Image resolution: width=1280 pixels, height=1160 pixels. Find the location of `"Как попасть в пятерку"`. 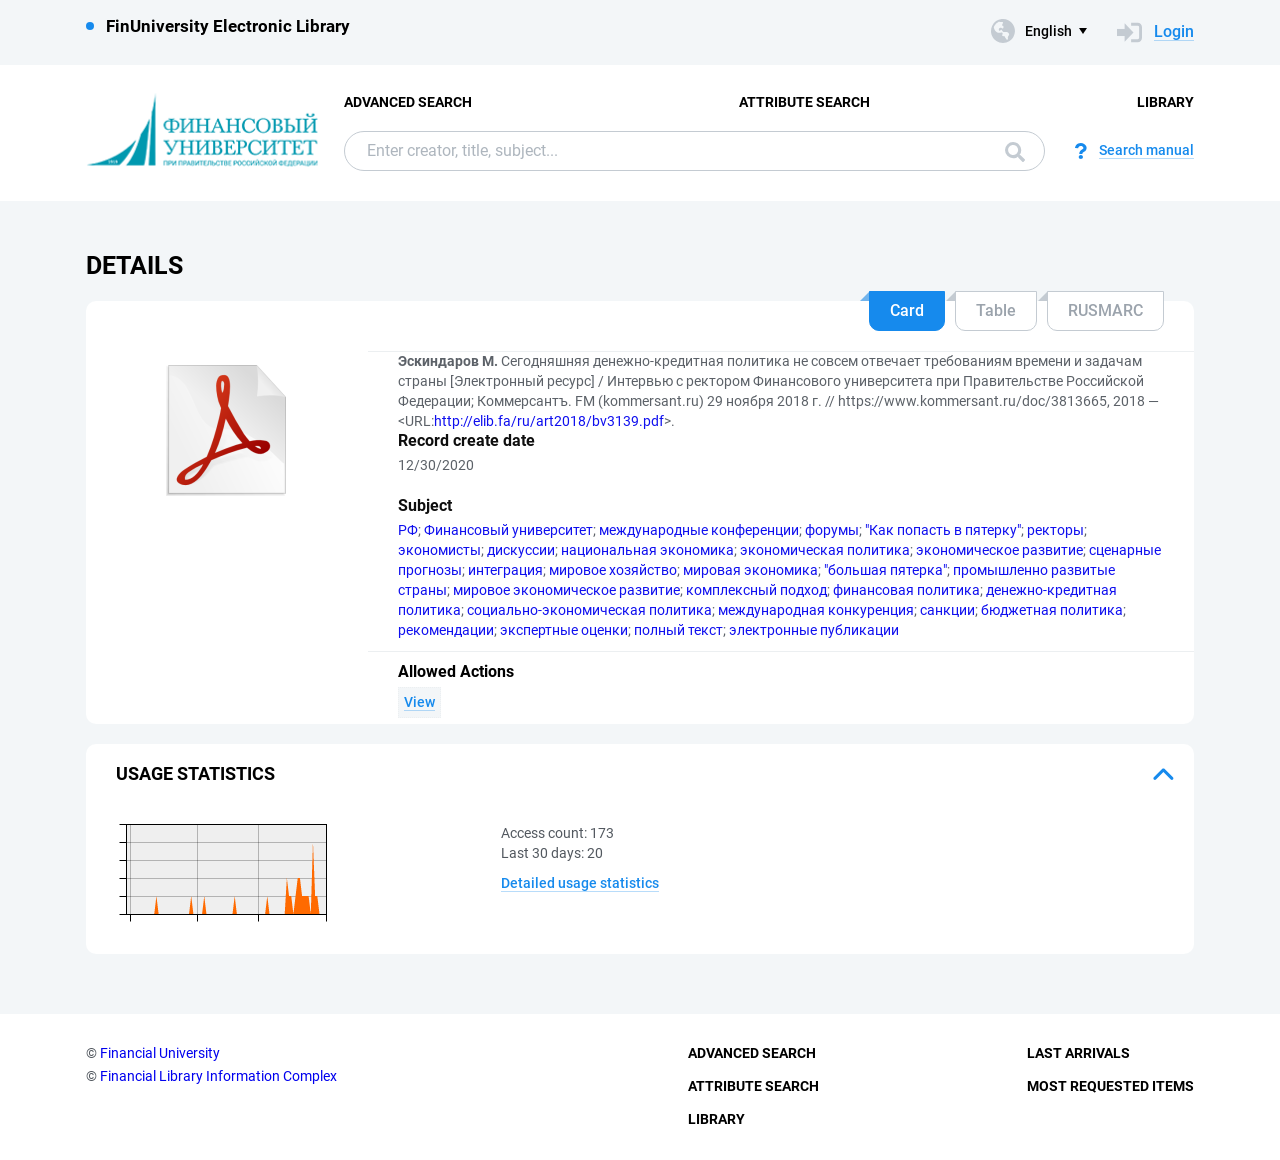

"Как попасть в пятерку" is located at coordinates (943, 530).